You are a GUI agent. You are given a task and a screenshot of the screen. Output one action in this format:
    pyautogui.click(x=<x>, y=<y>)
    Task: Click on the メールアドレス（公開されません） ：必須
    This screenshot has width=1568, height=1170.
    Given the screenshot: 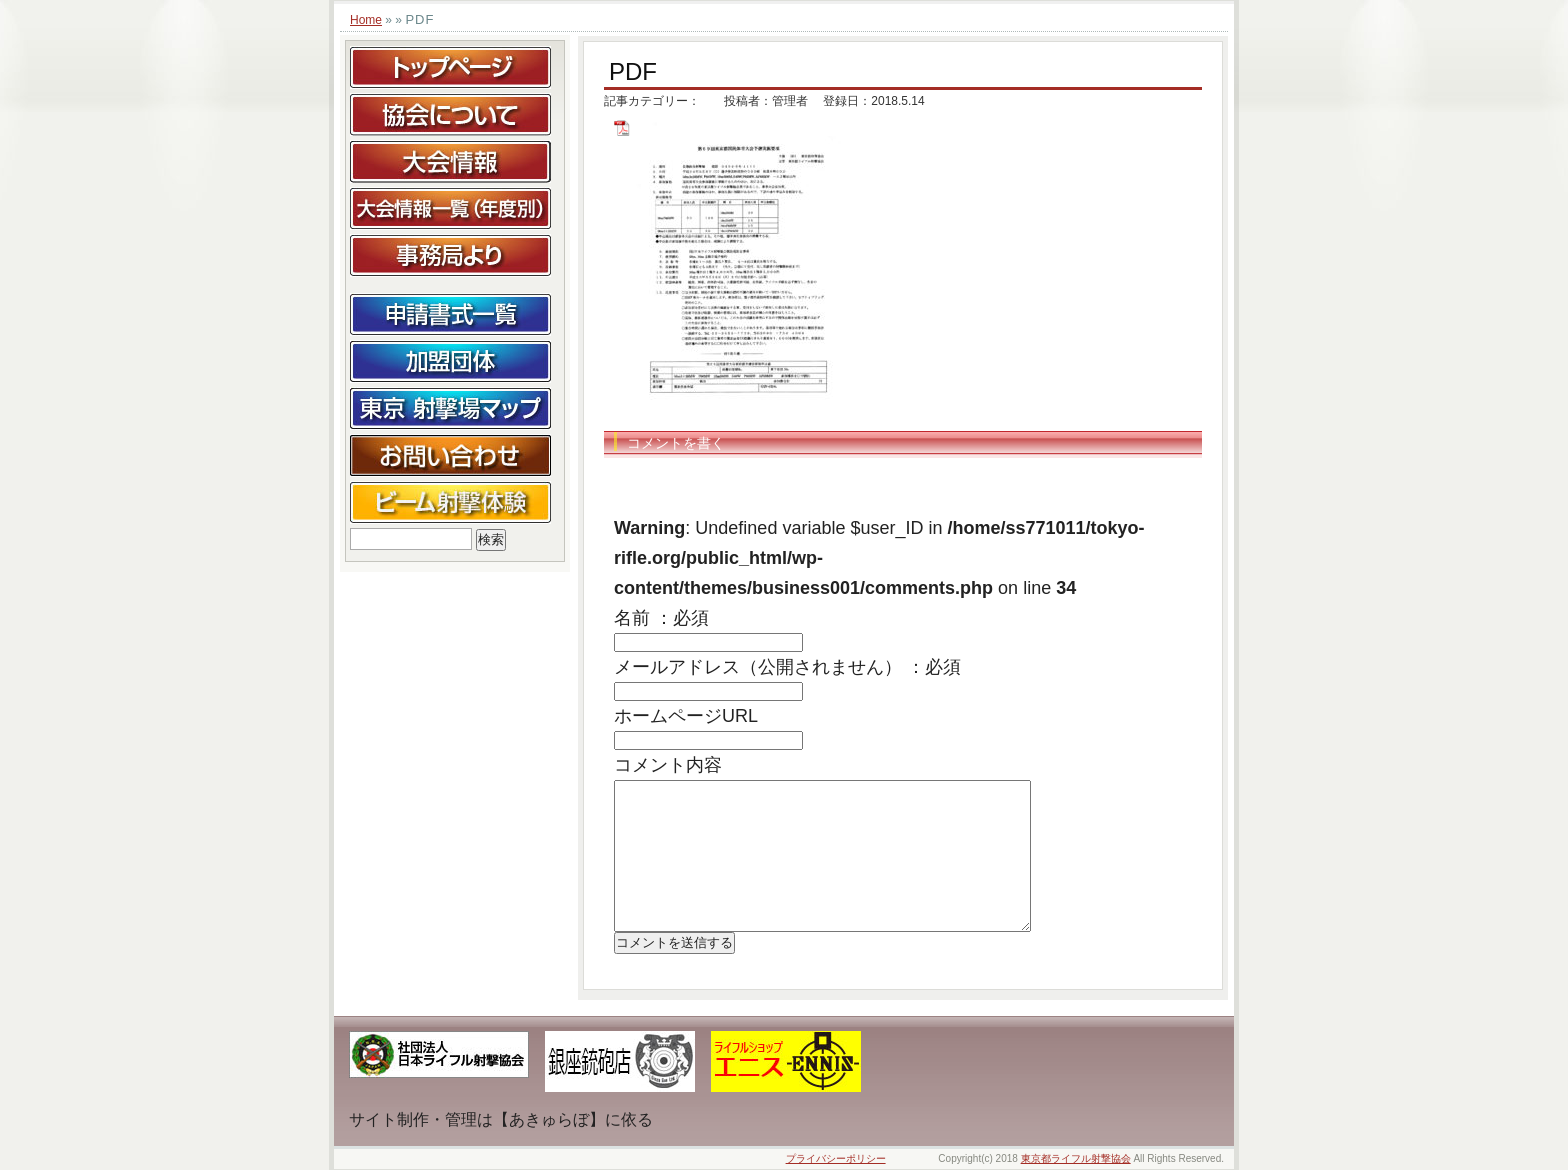 What is the action you would take?
    pyautogui.click(x=787, y=667)
    